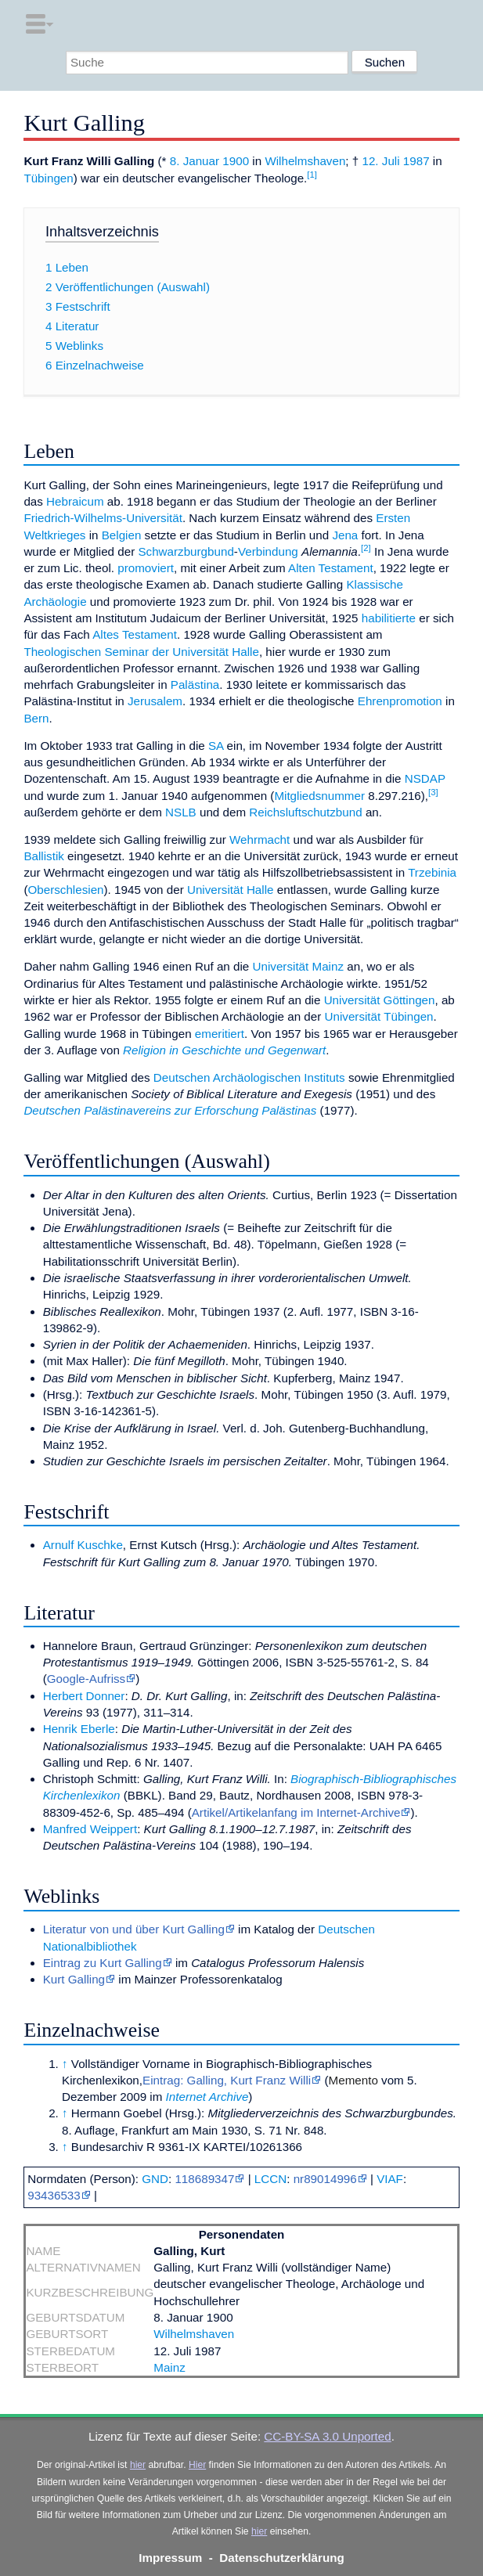 This screenshot has height=2576, width=483. Describe the element at coordinates (155, 701) in the screenshot. I see `Jerusalem` at that location.